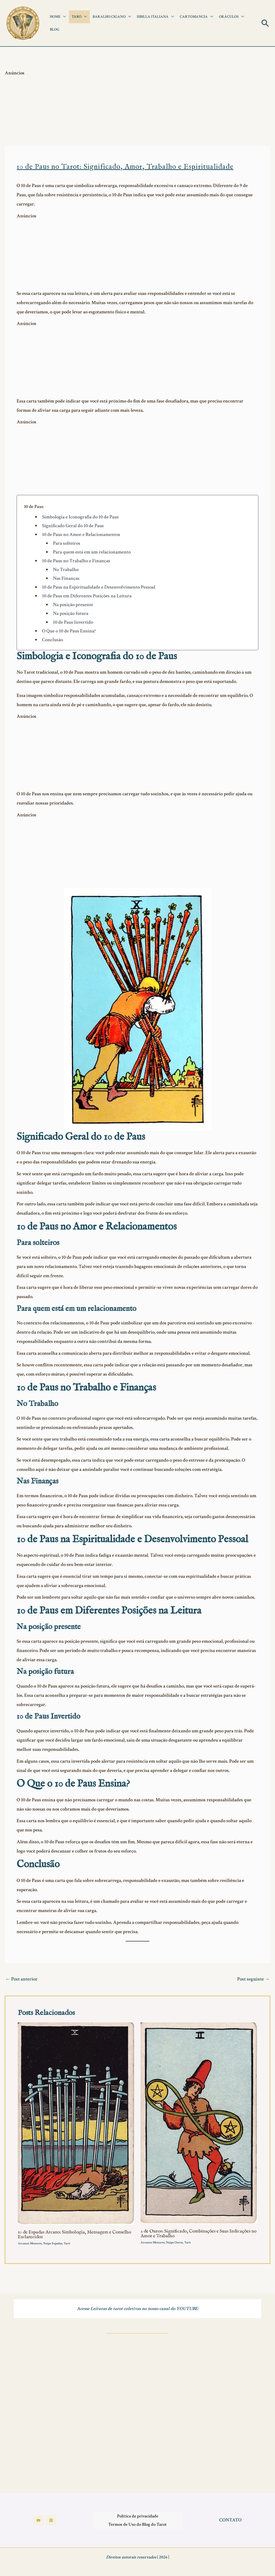 Image resolution: width=275 pixels, height=2576 pixels. Describe the element at coordinates (199, 2122) in the screenshot. I see `[Read more about 2 de Ouros: Significado, Combinações e Suas Indicações no Amor e Trabalho]` at that location.